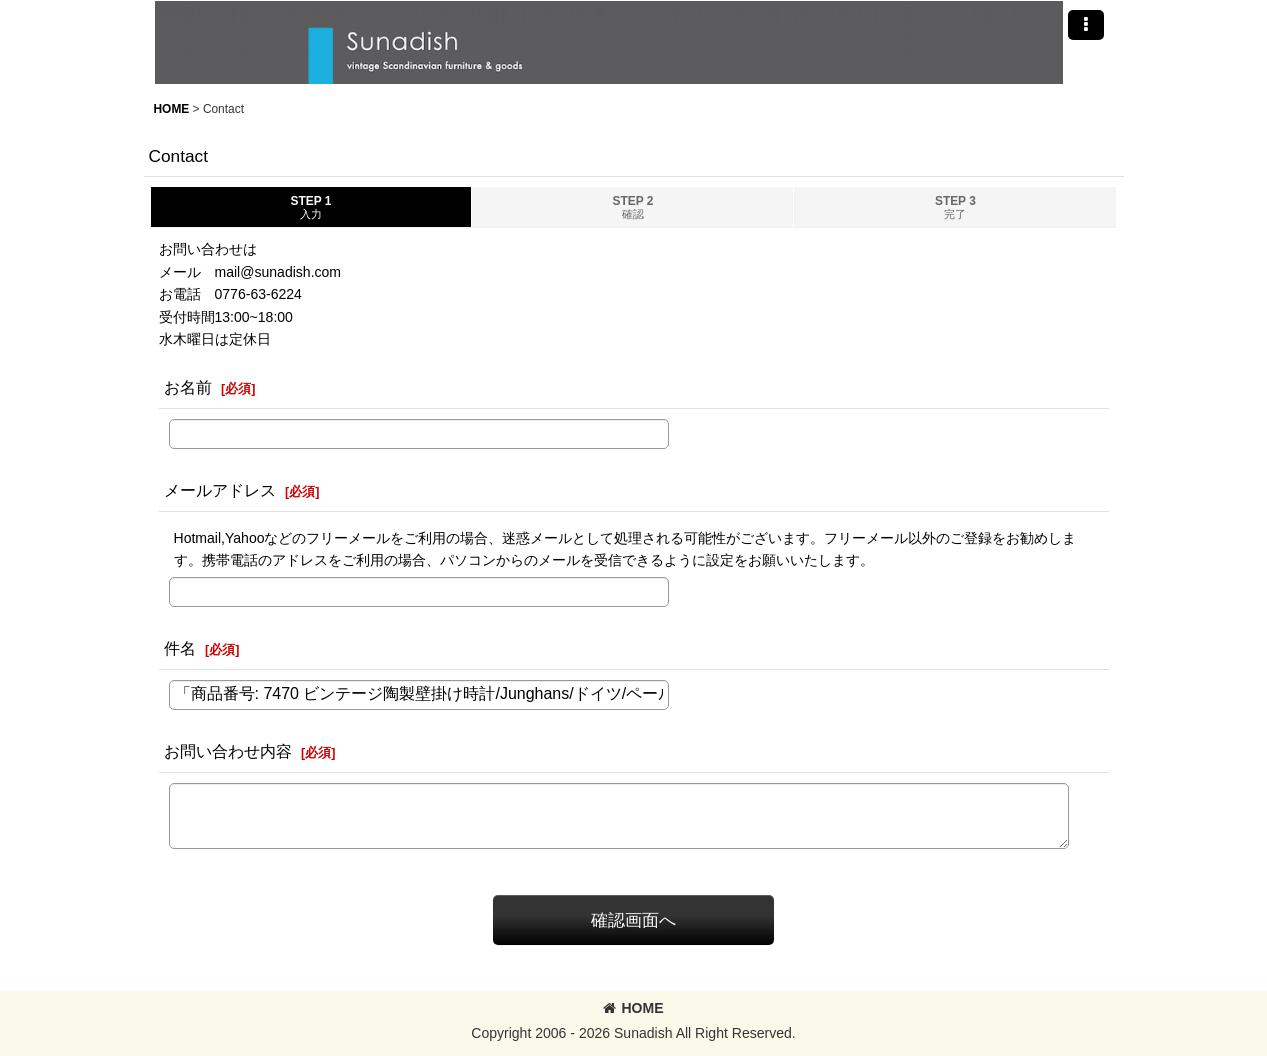  I want to click on [button], so click(1086, 25).